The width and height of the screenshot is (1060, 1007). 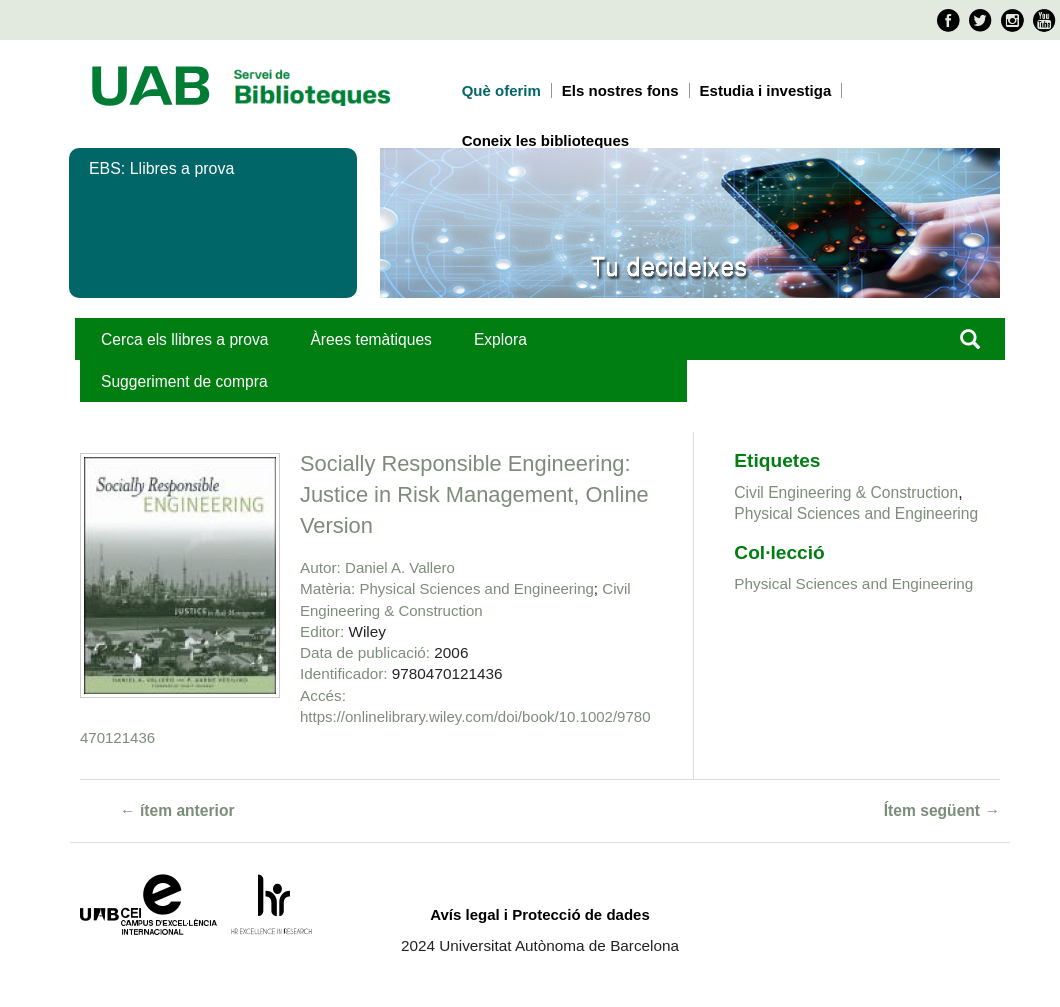 I want to click on Civil Engineering & Construction, so click(x=846, y=492).